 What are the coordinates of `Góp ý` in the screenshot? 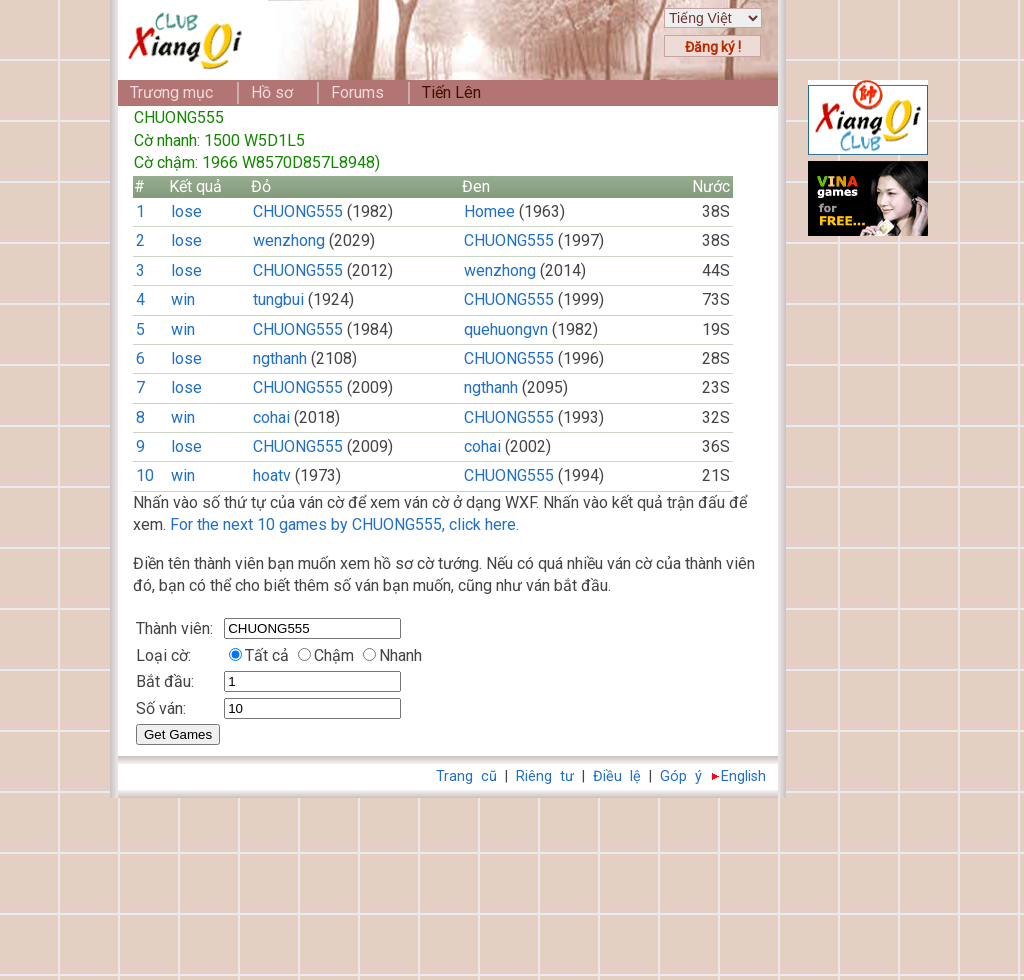 It's located at (681, 776).